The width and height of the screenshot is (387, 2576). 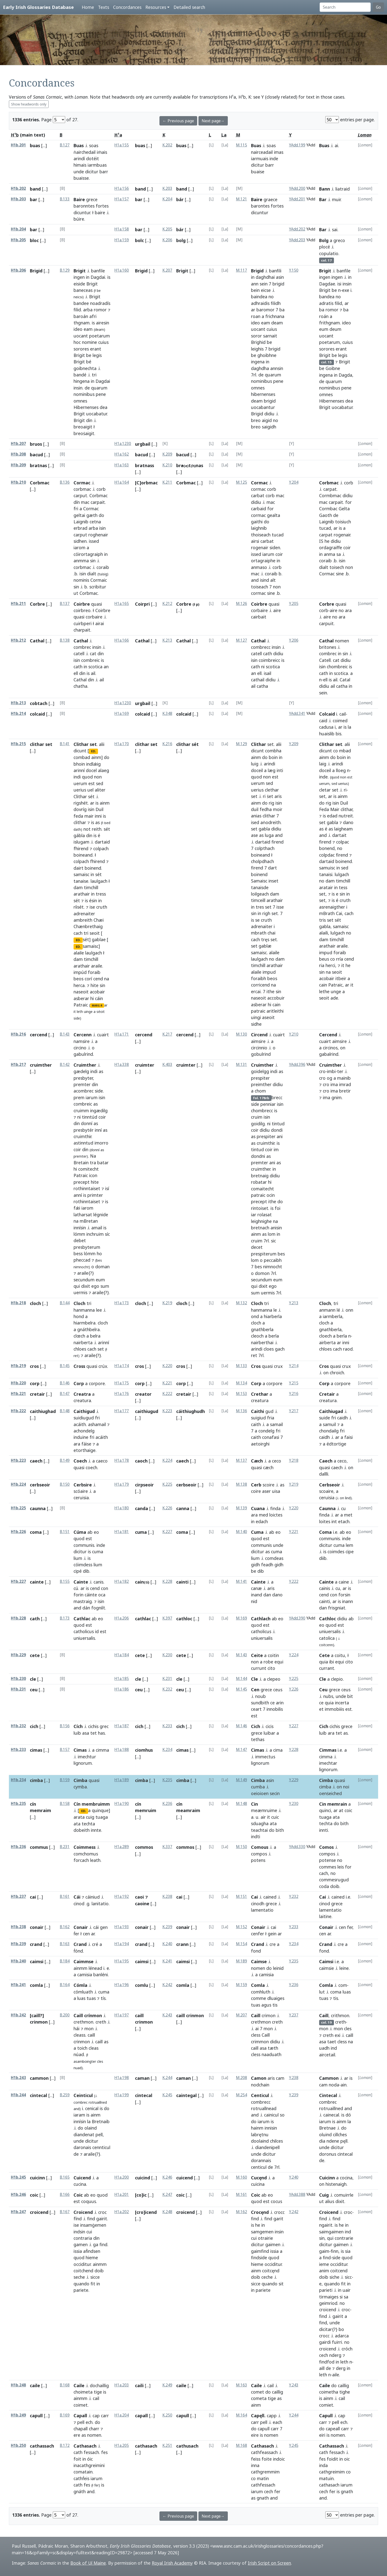 I want to click on laig, so click(x=322, y=764).